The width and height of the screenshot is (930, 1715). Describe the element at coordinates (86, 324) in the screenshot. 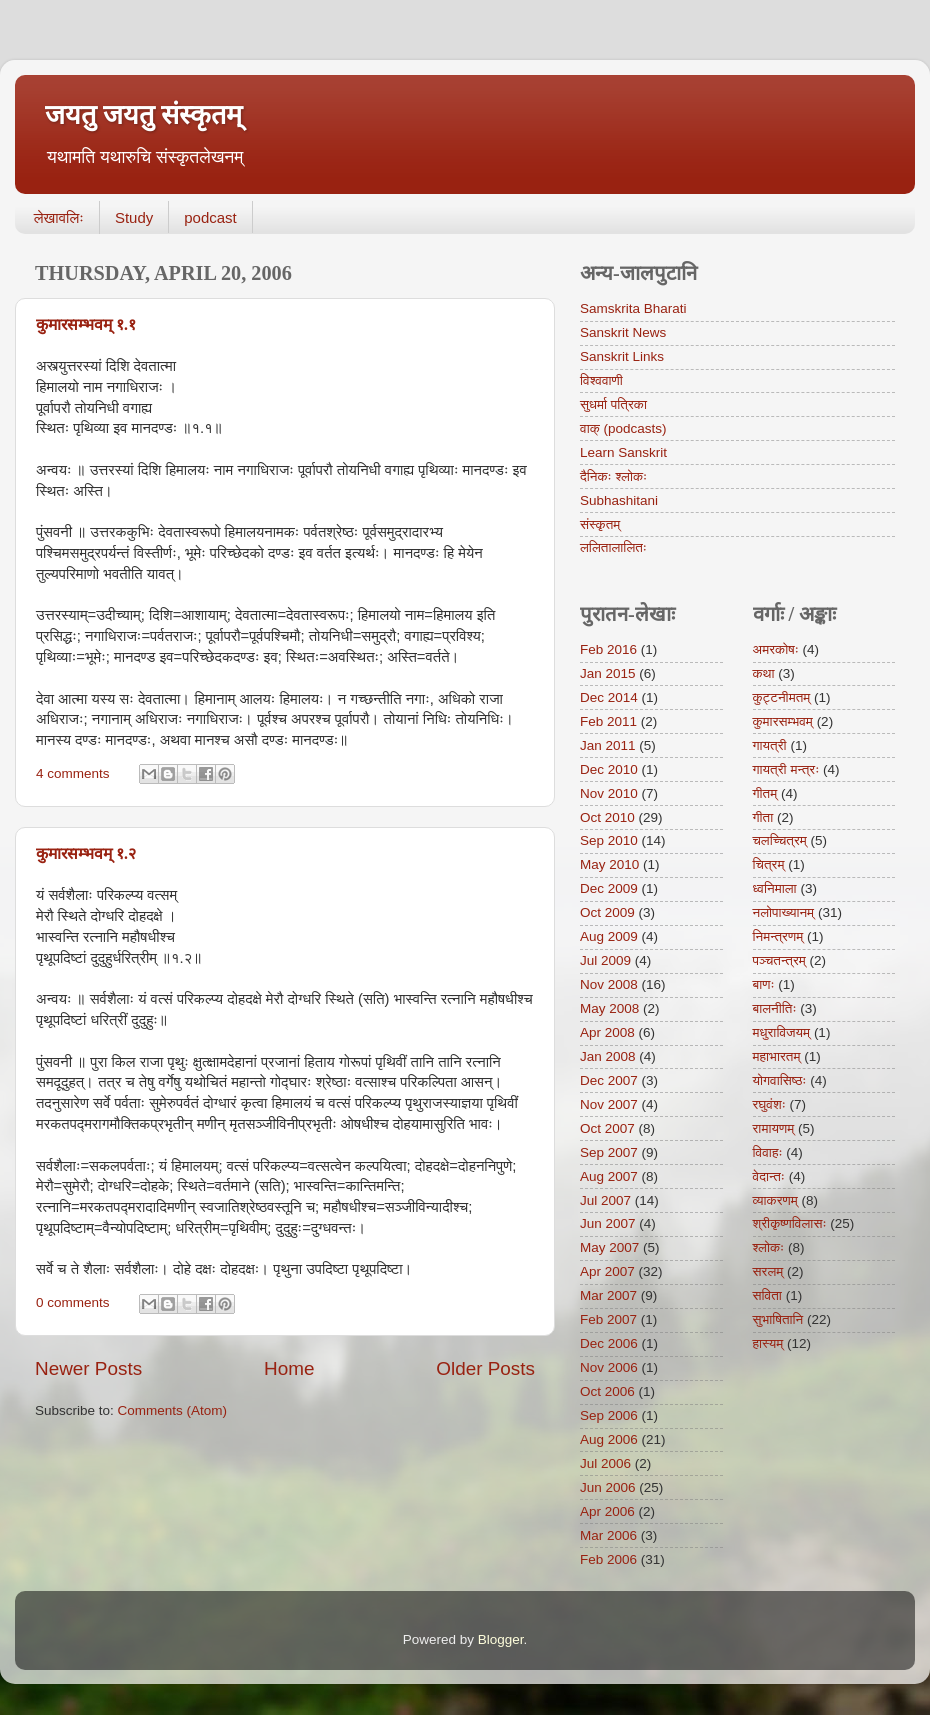

I see `कुमारसम्भवम् १.१` at that location.